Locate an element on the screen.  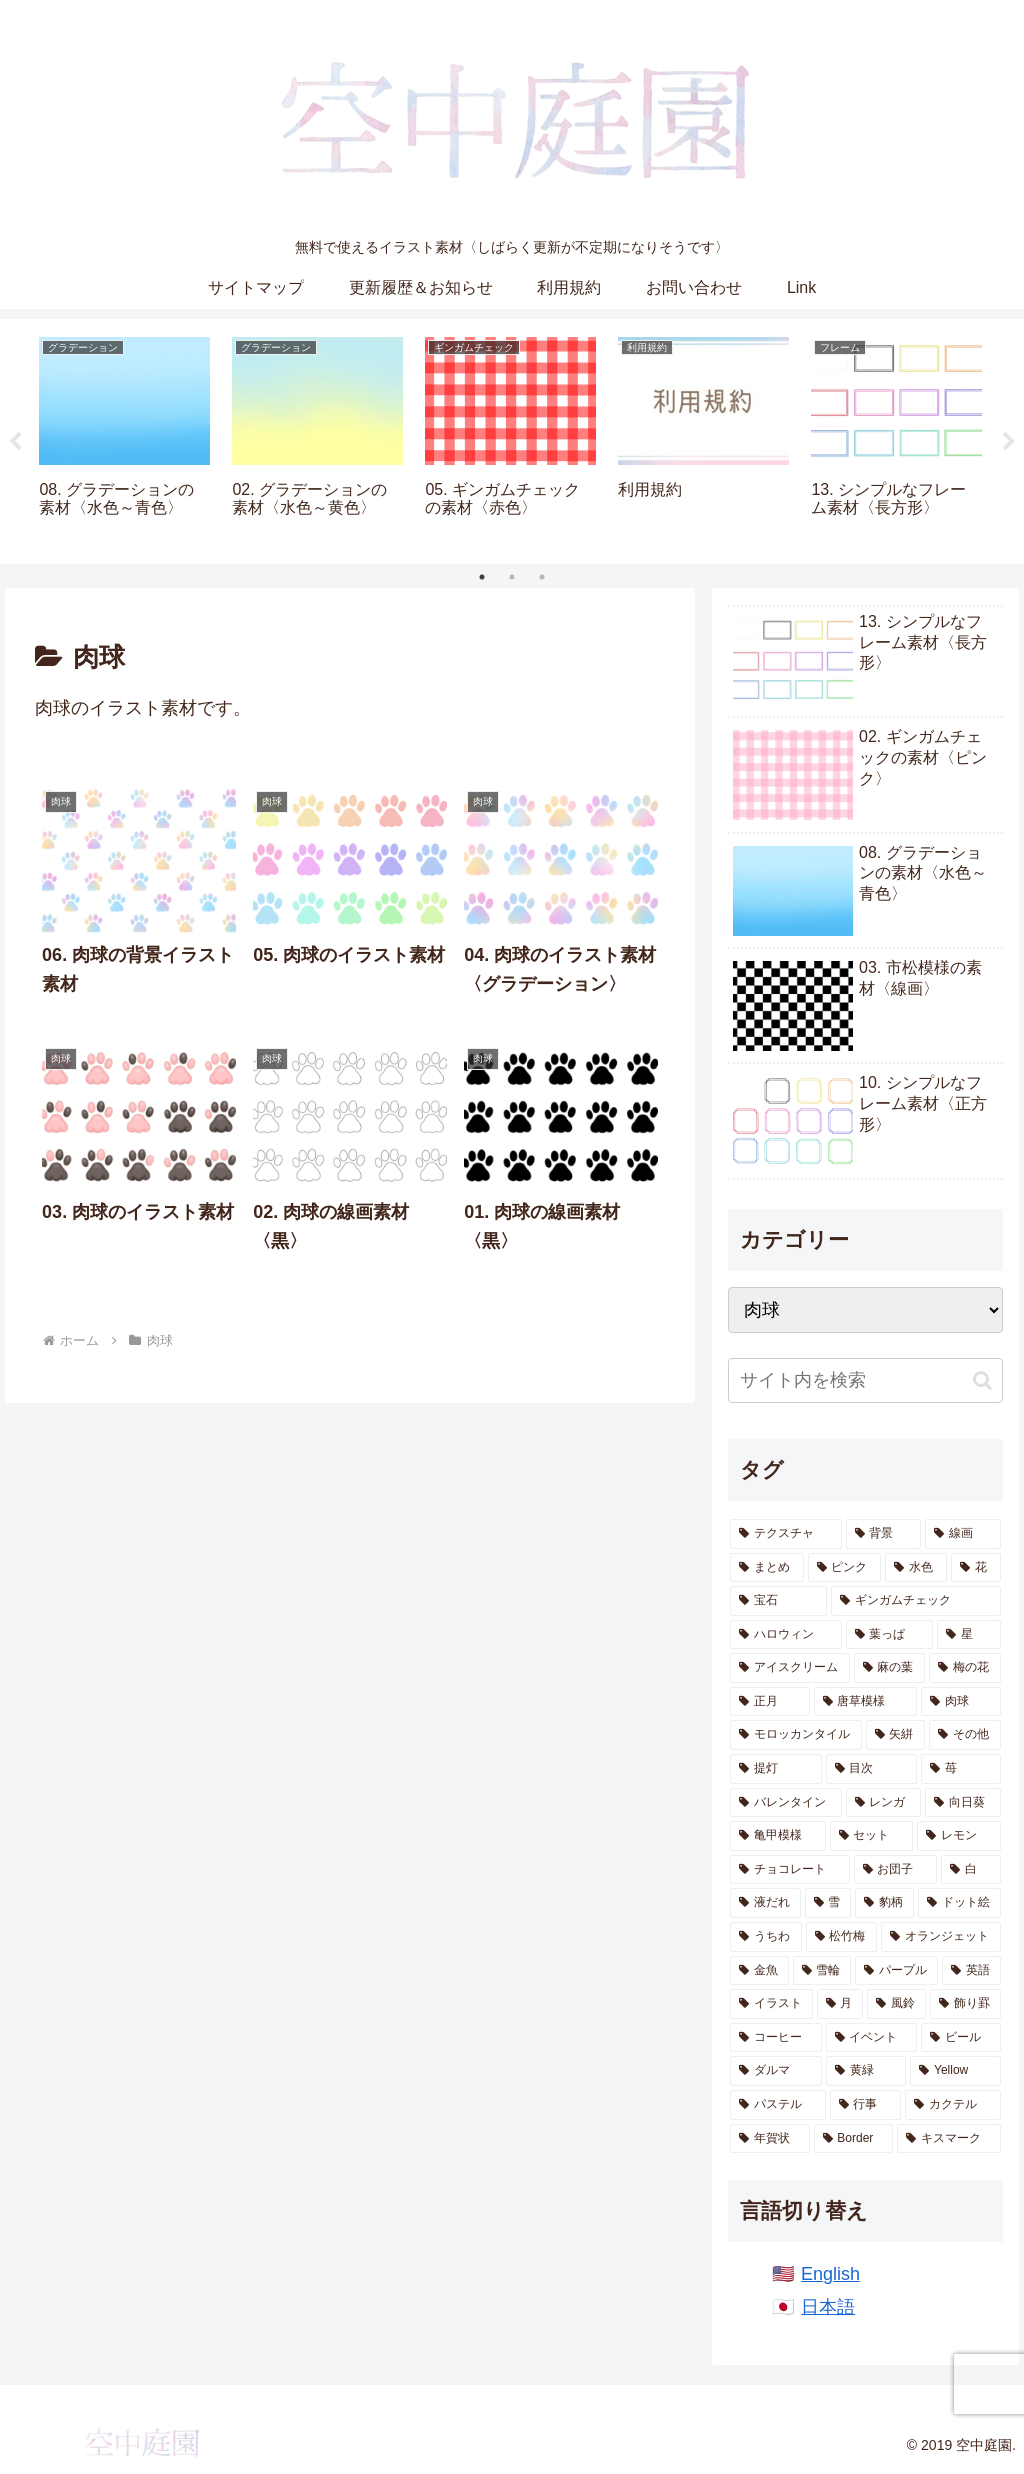
[豹柄 (5個の項目)] is located at coordinates (884, 1903).